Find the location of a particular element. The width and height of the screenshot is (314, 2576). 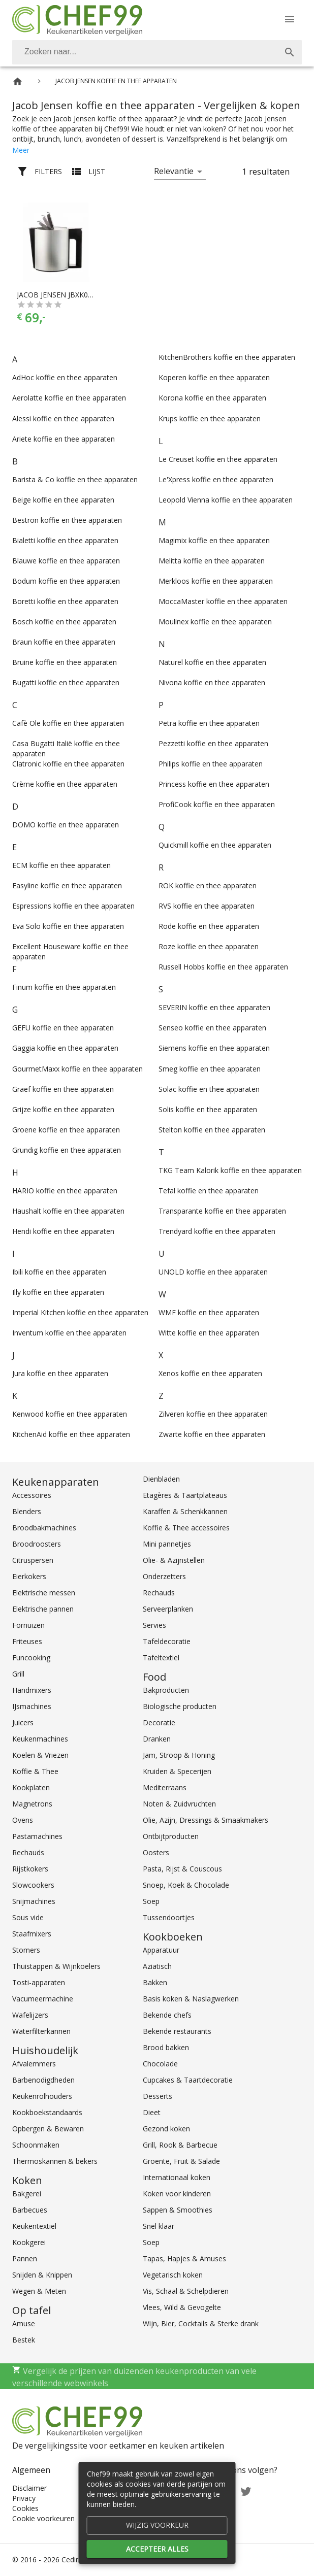

Krups koffie en thee apparaten is located at coordinates (210, 418).